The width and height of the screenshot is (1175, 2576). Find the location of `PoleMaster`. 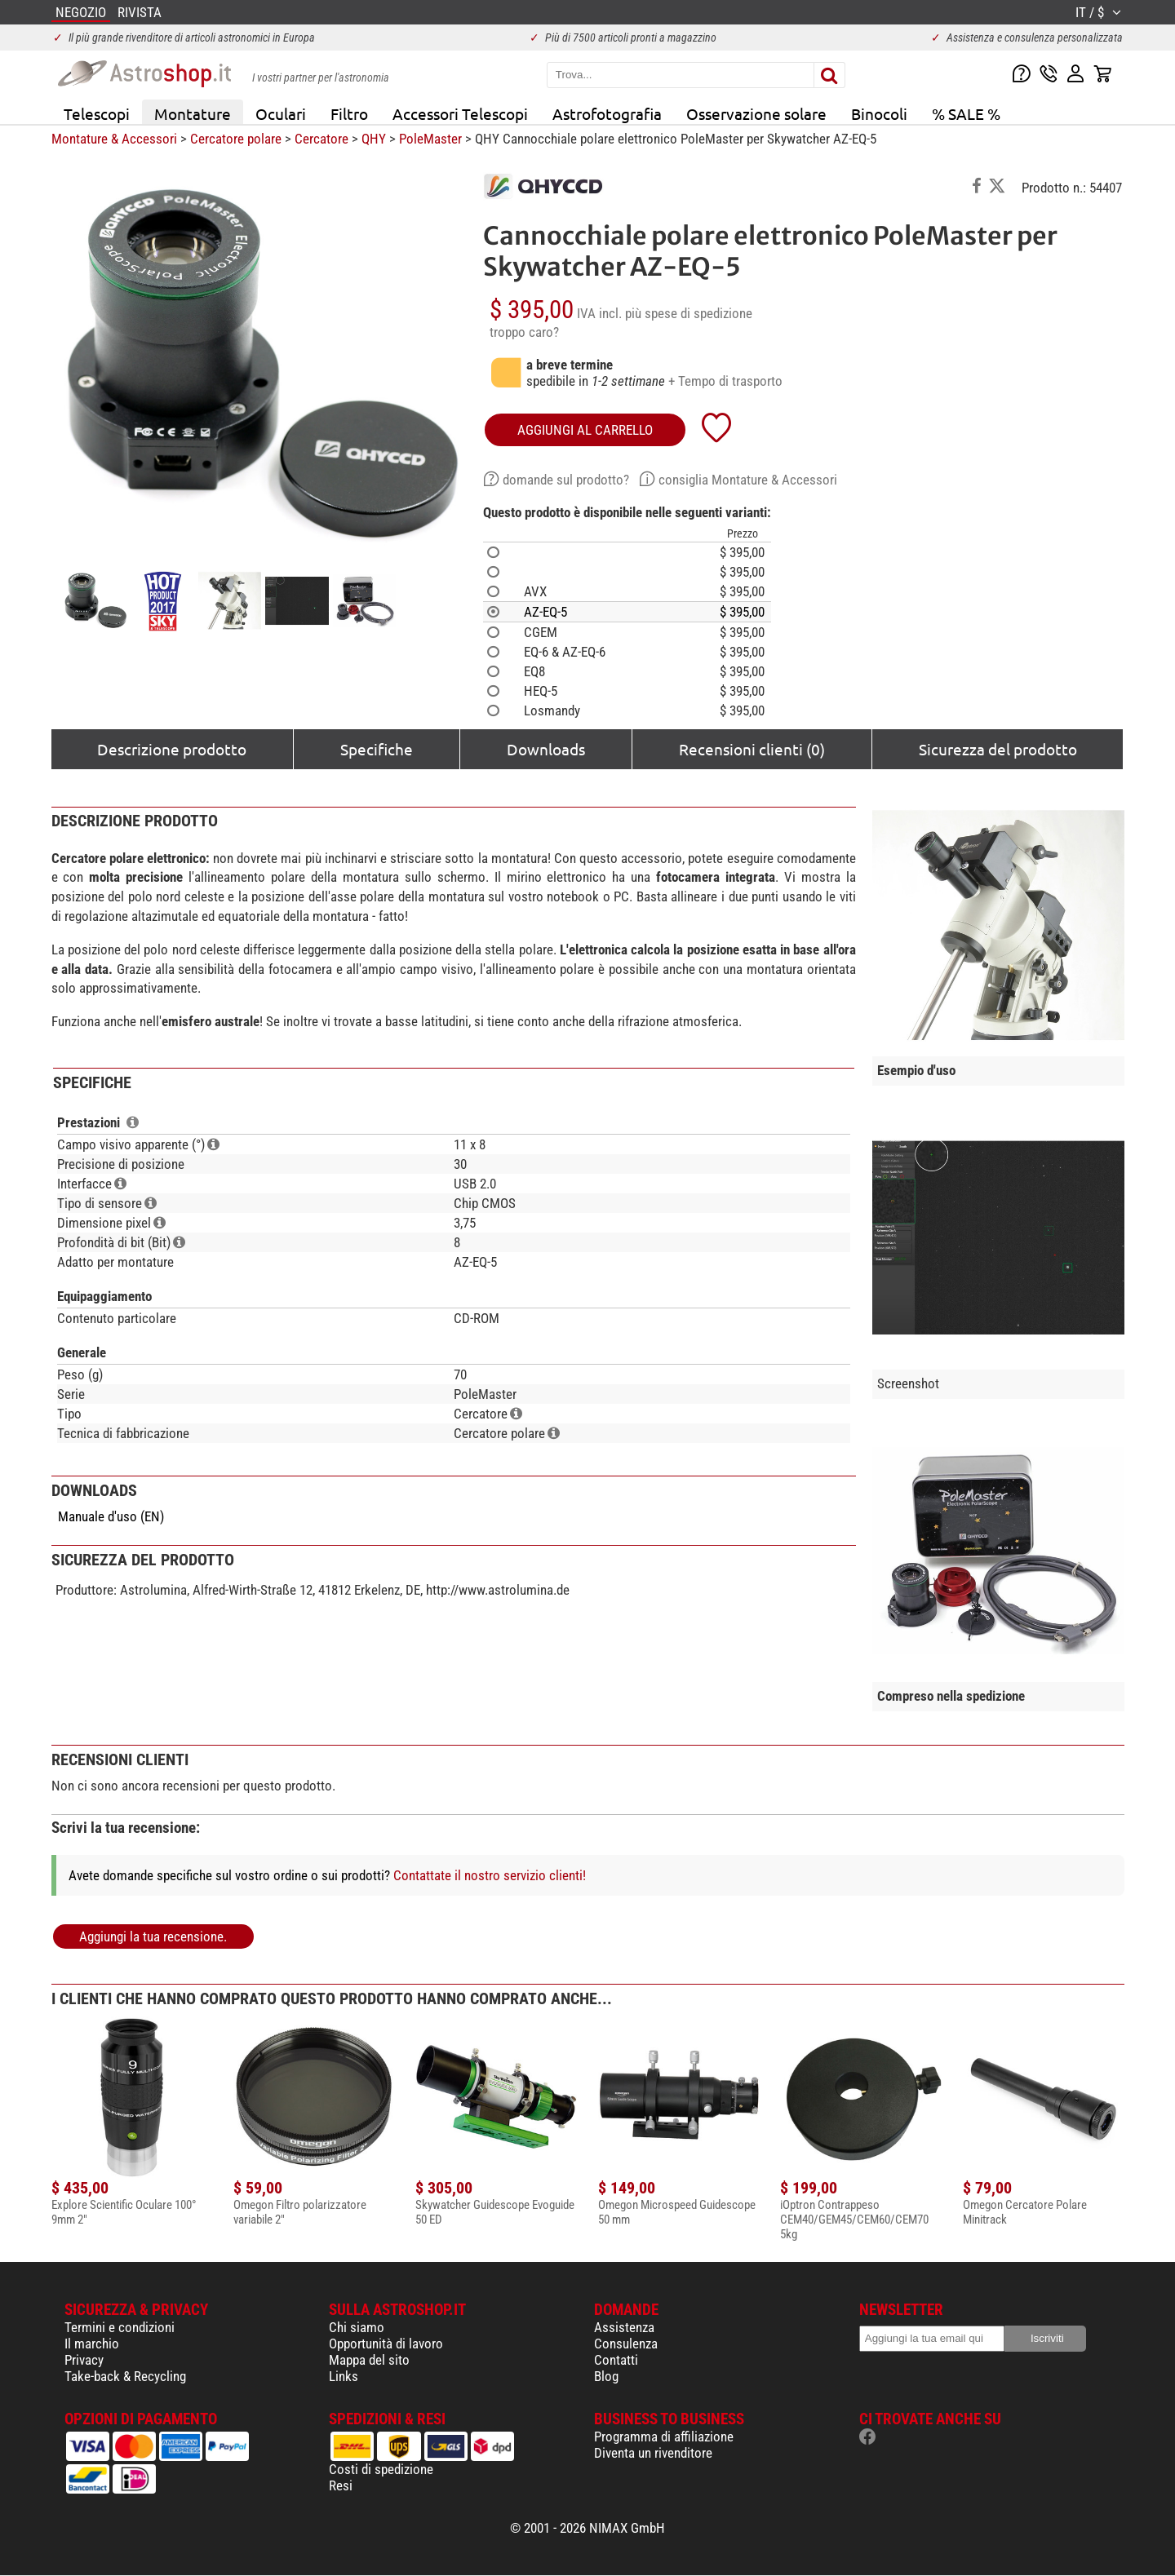

PoleMaster is located at coordinates (430, 139).